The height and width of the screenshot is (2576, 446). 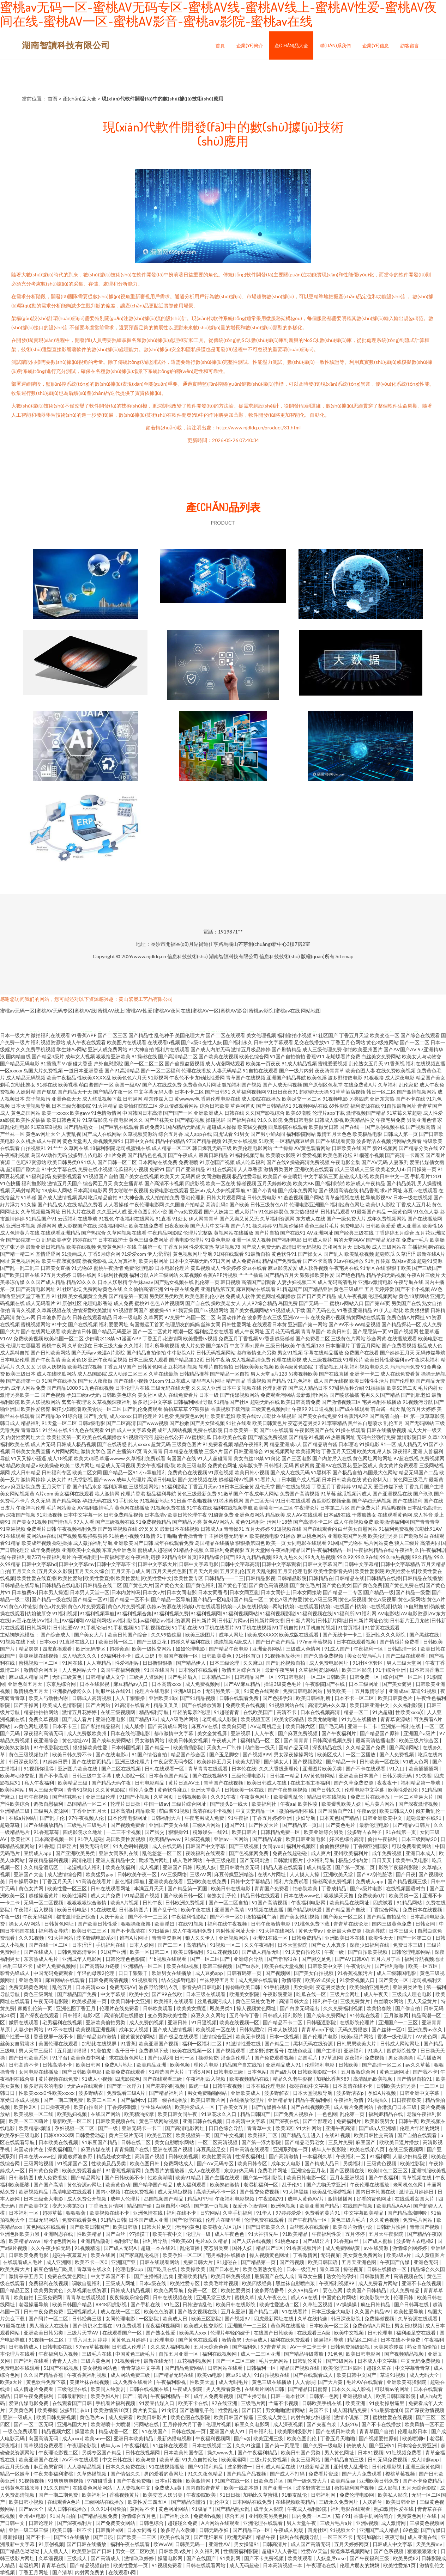 I want to click on 成人深夜电影, so click(x=400, y=1078).